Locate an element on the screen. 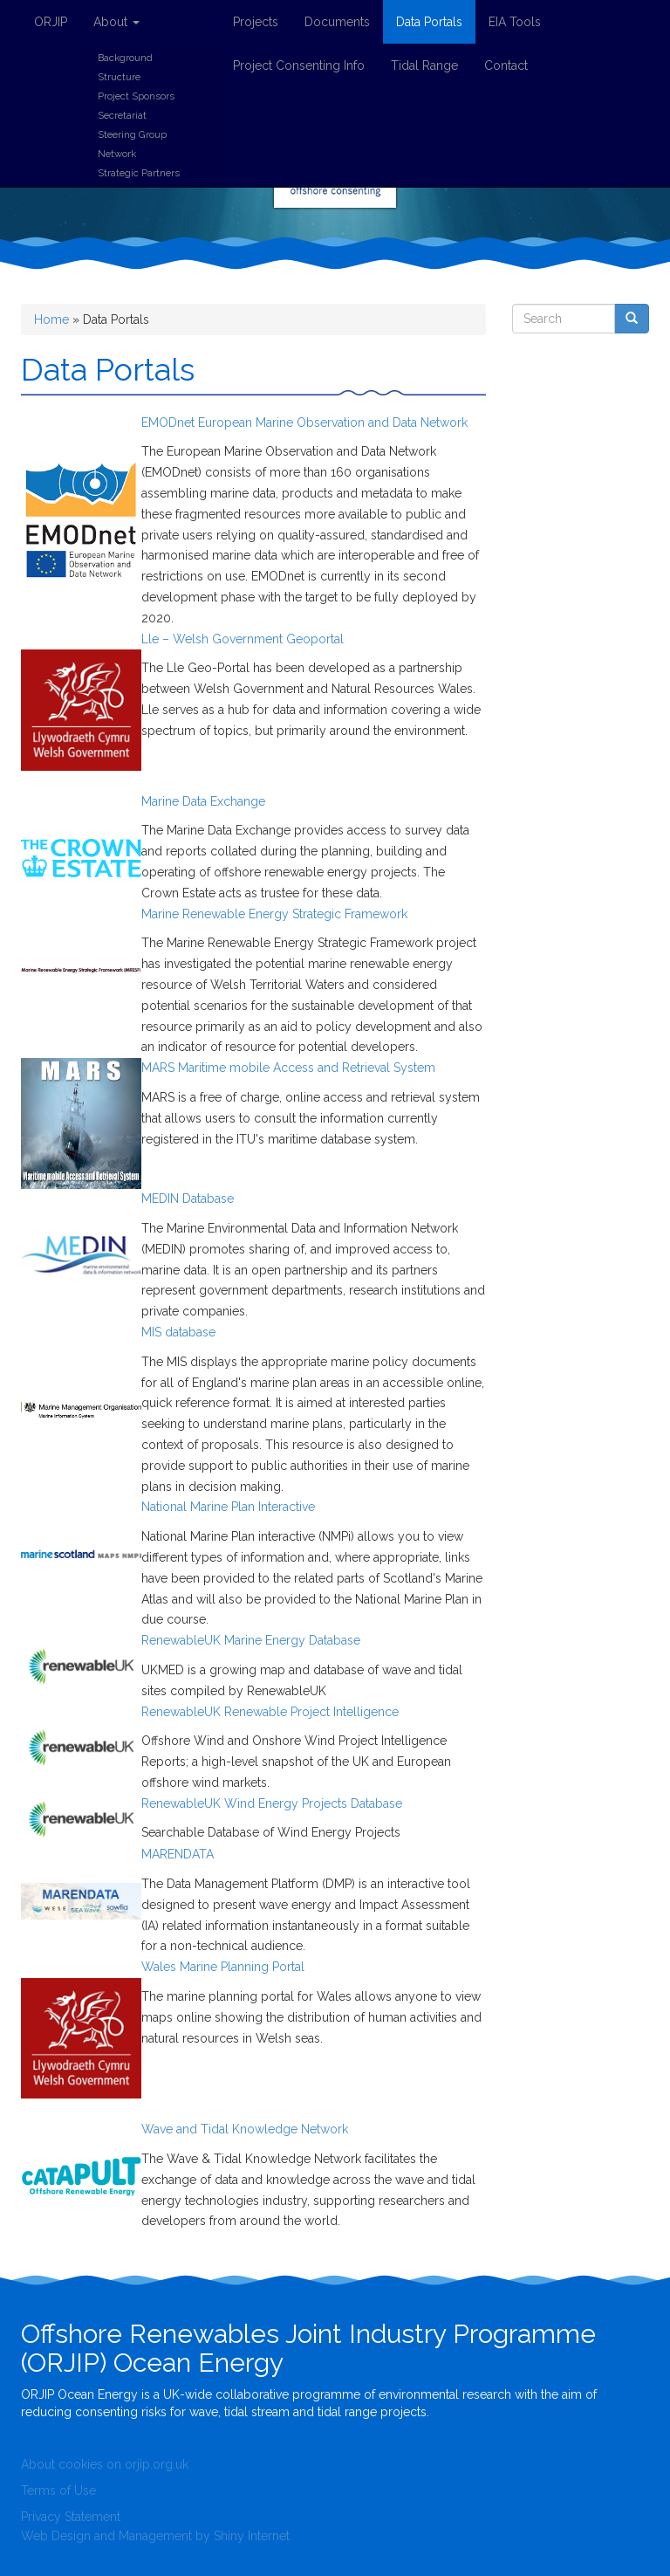 This screenshot has height=2576, width=670. RenewableUK Wind Energy Projects Database is located at coordinates (271, 1803).